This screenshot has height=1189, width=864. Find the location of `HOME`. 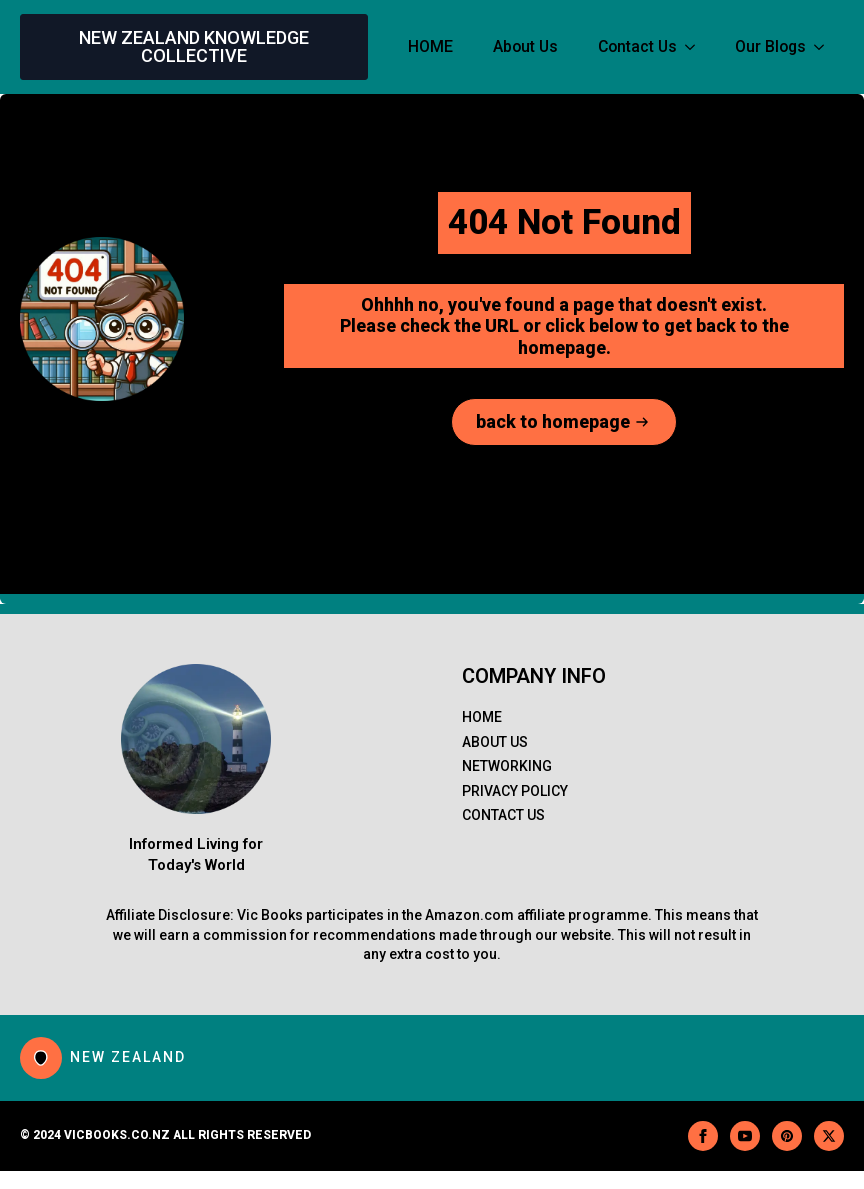

HOME is located at coordinates (430, 46).